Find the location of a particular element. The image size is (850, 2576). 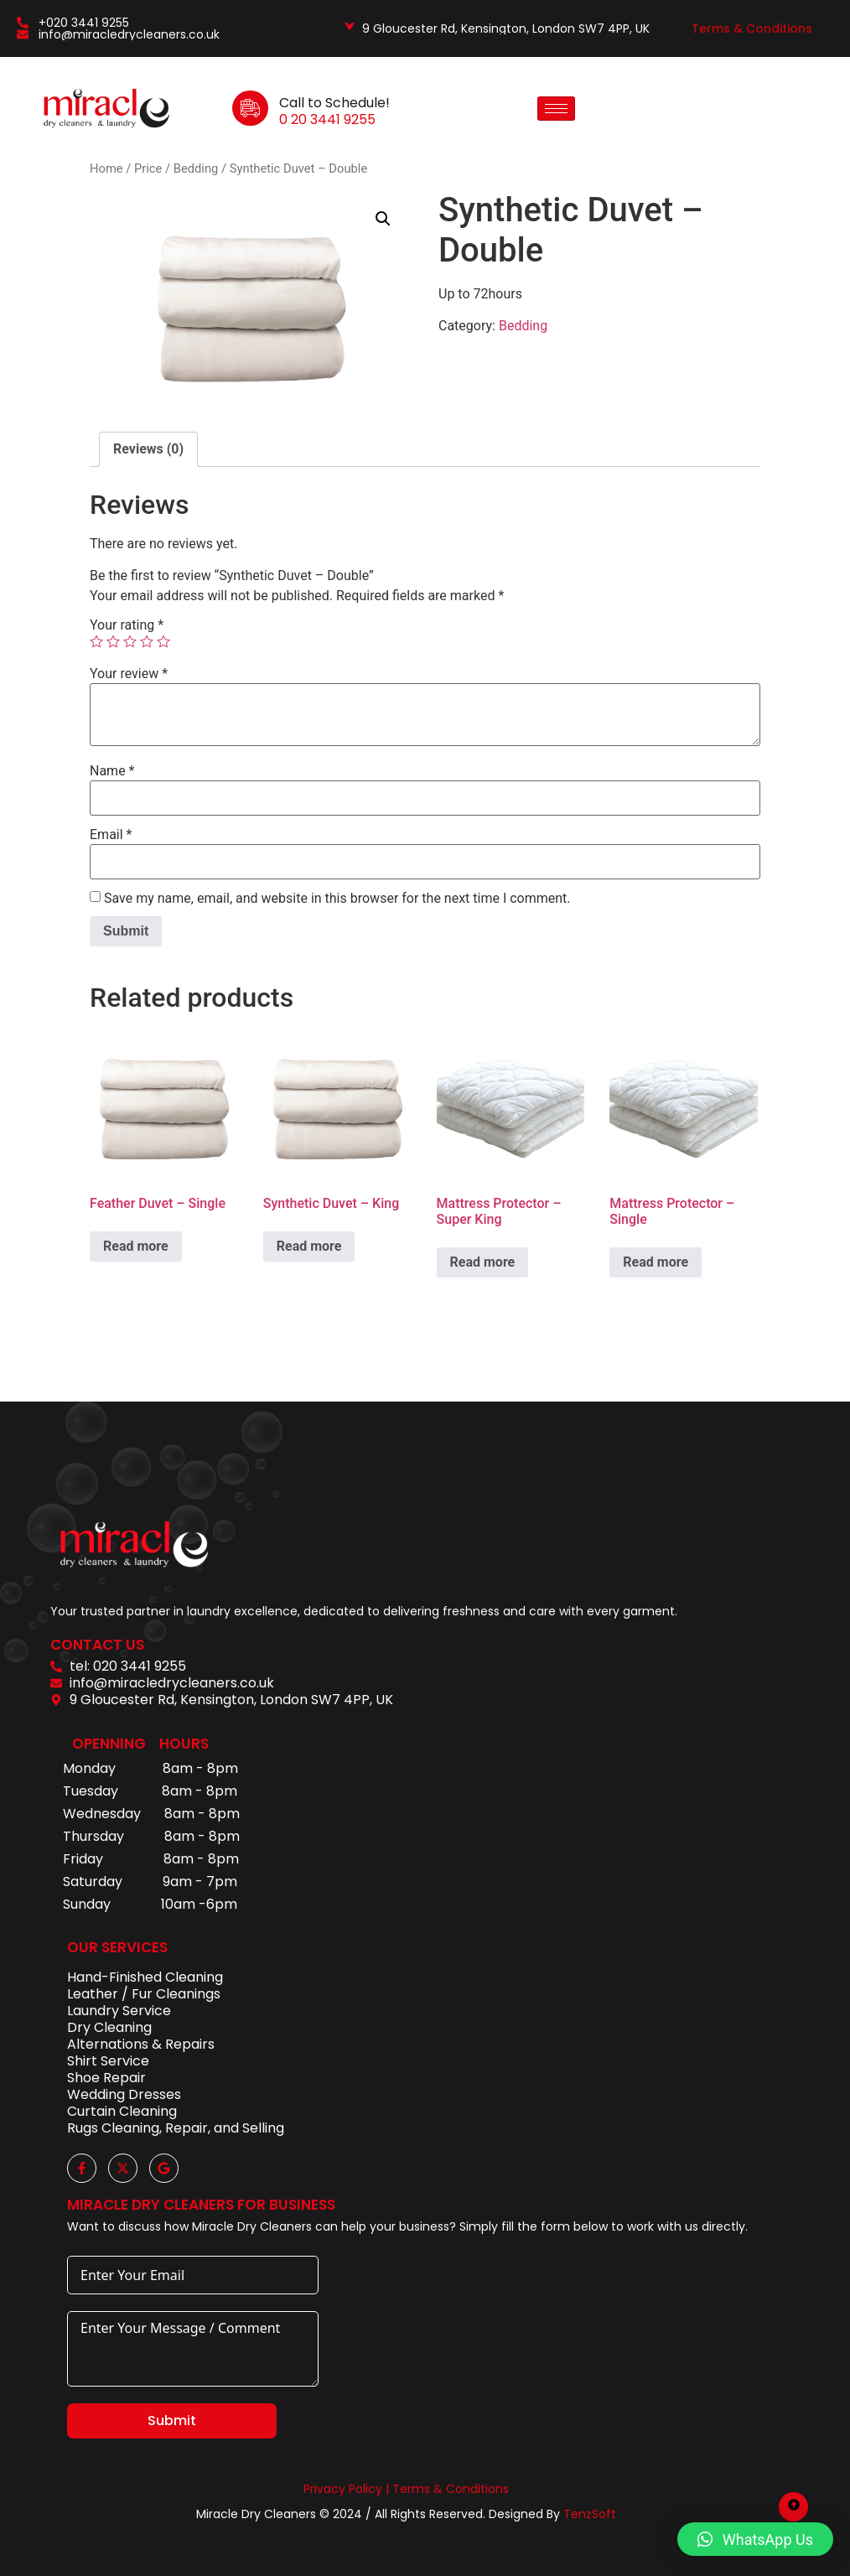

[button] is located at coordinates (383, 219).